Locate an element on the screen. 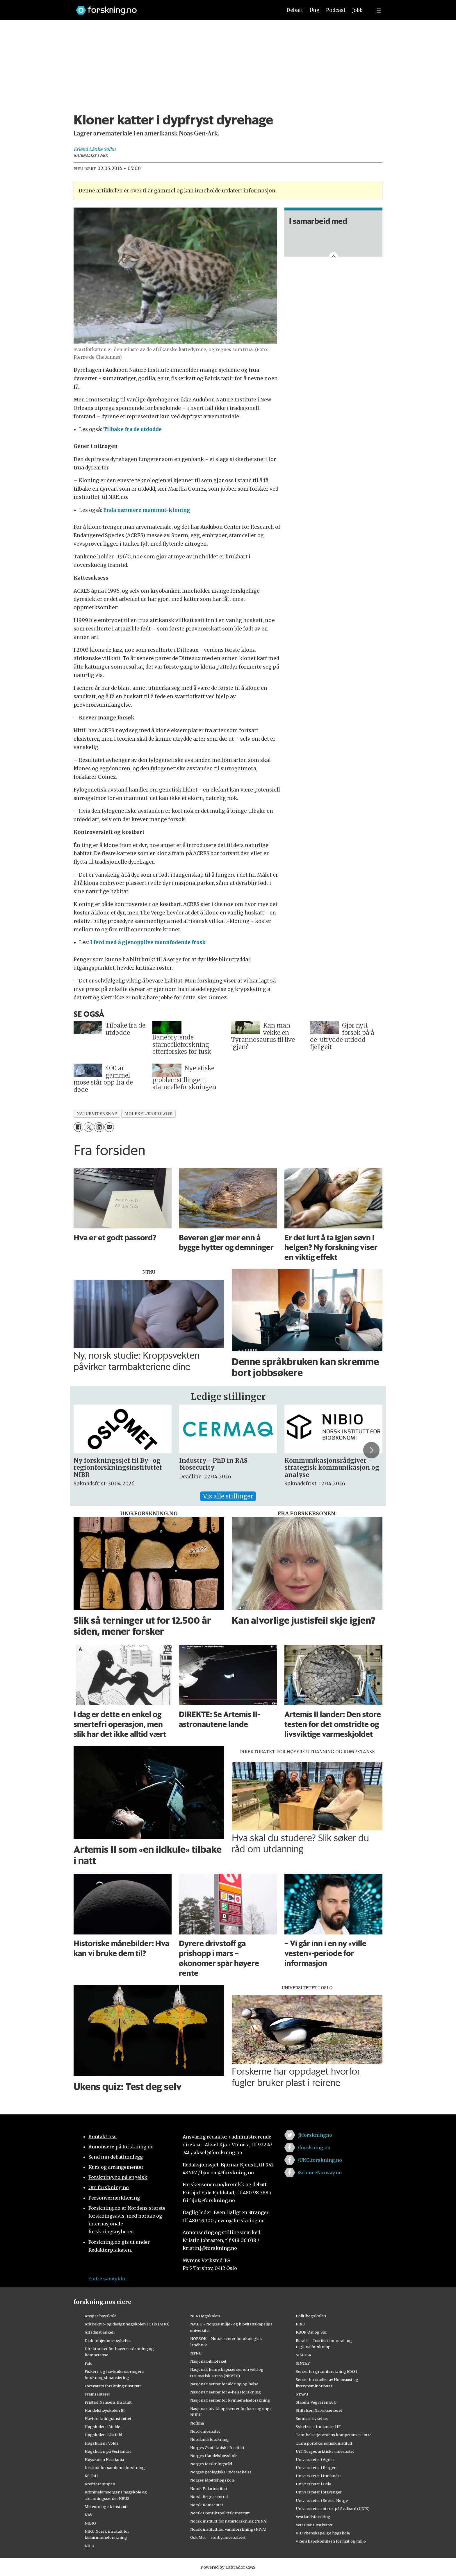 This screenshot has width=456, height=2576. SINTEF is located at coordinates (303, 2363).